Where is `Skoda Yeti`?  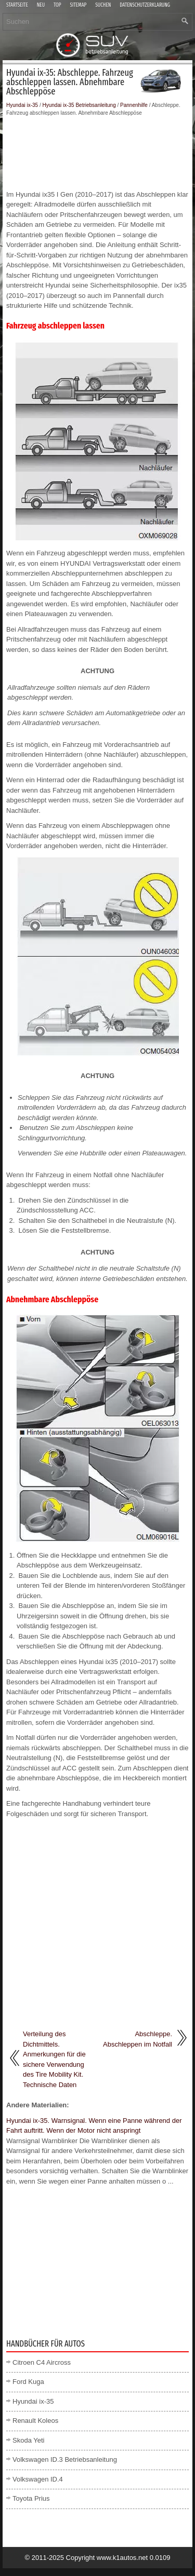 Skoda Yeti is located at coordinates (28, 2440).